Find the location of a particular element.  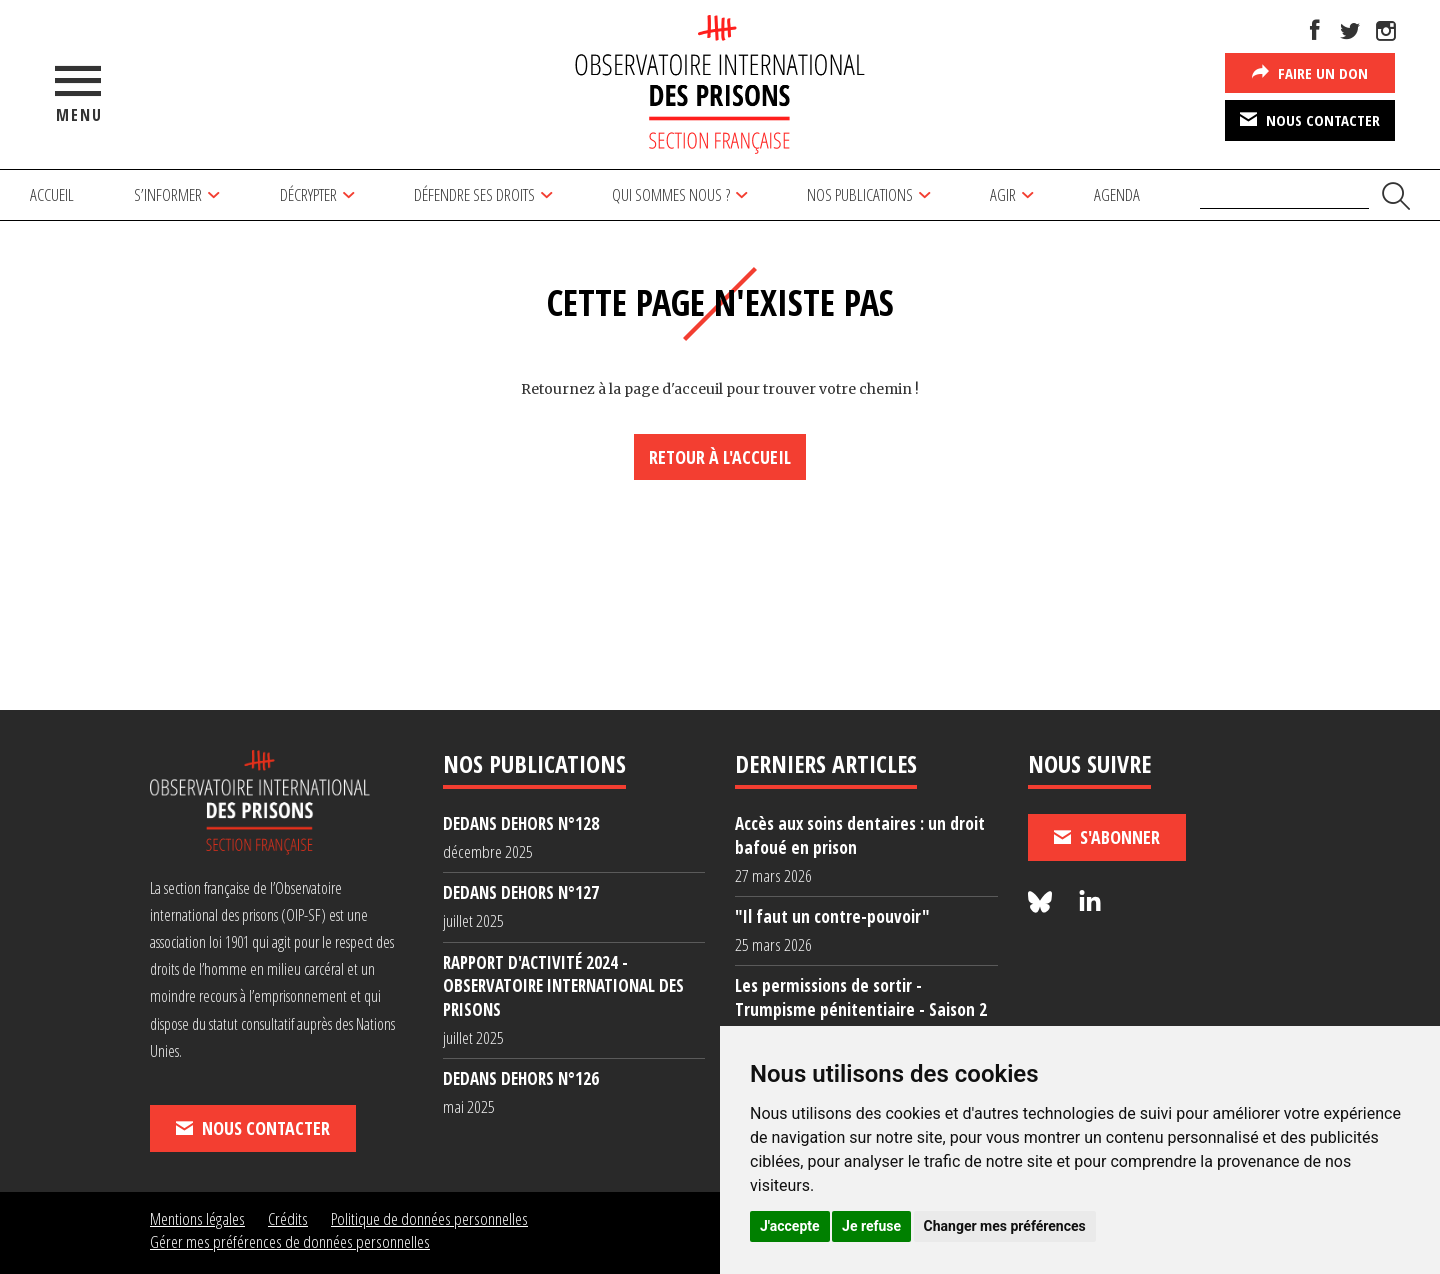

Faire un don is located at coordinates (1310, 72).